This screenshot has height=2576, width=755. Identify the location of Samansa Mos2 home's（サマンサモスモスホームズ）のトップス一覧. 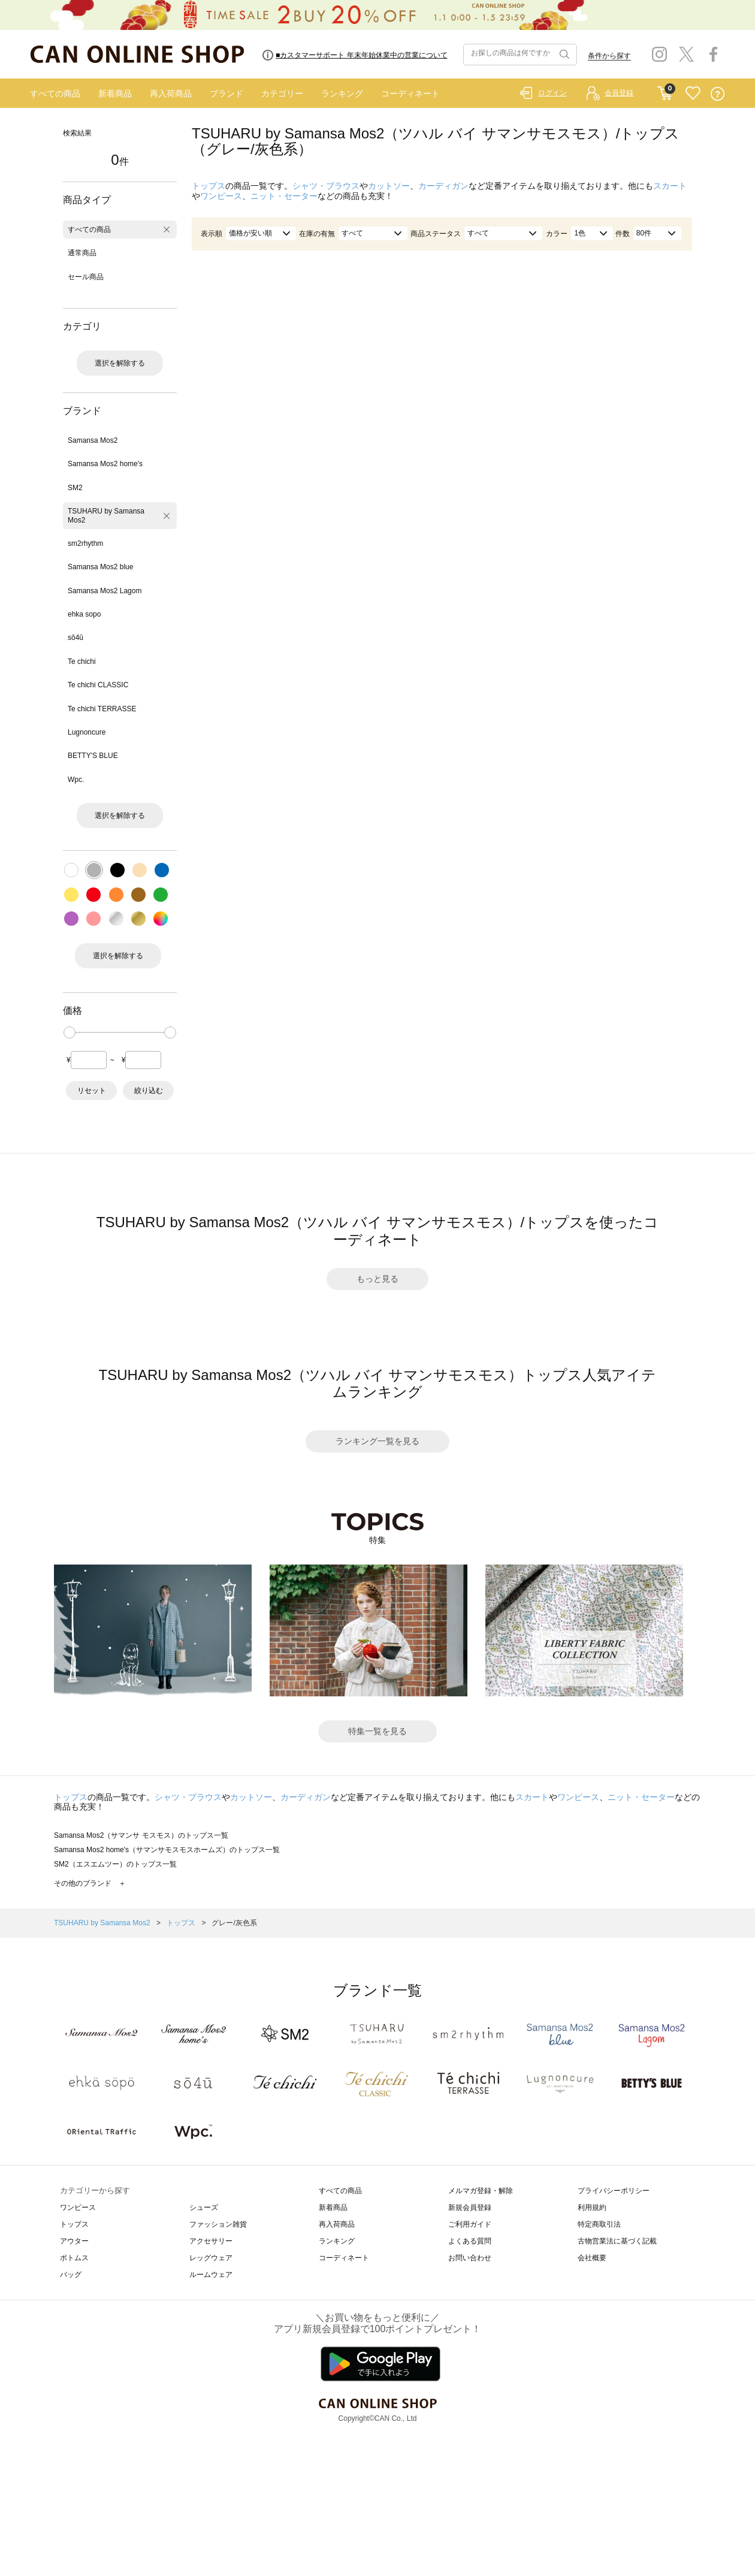
(167, 1850).